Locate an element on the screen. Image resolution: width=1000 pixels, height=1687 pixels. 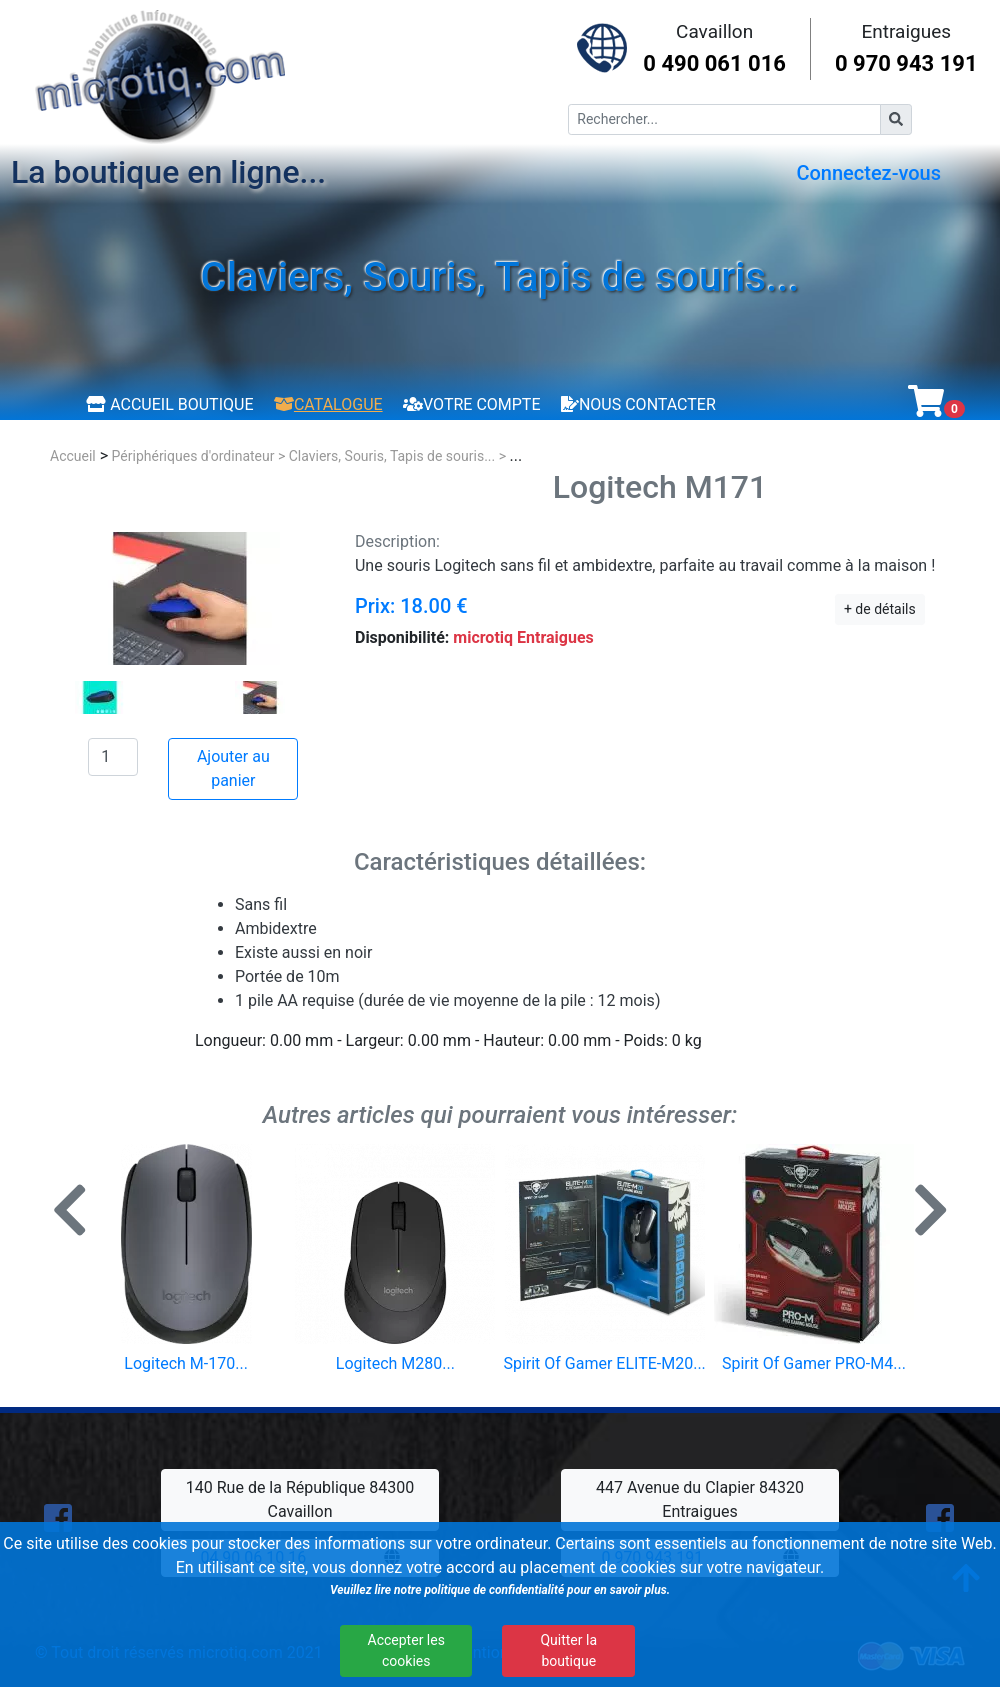
Accepter les cookies is located at coordinates (406, 1650).